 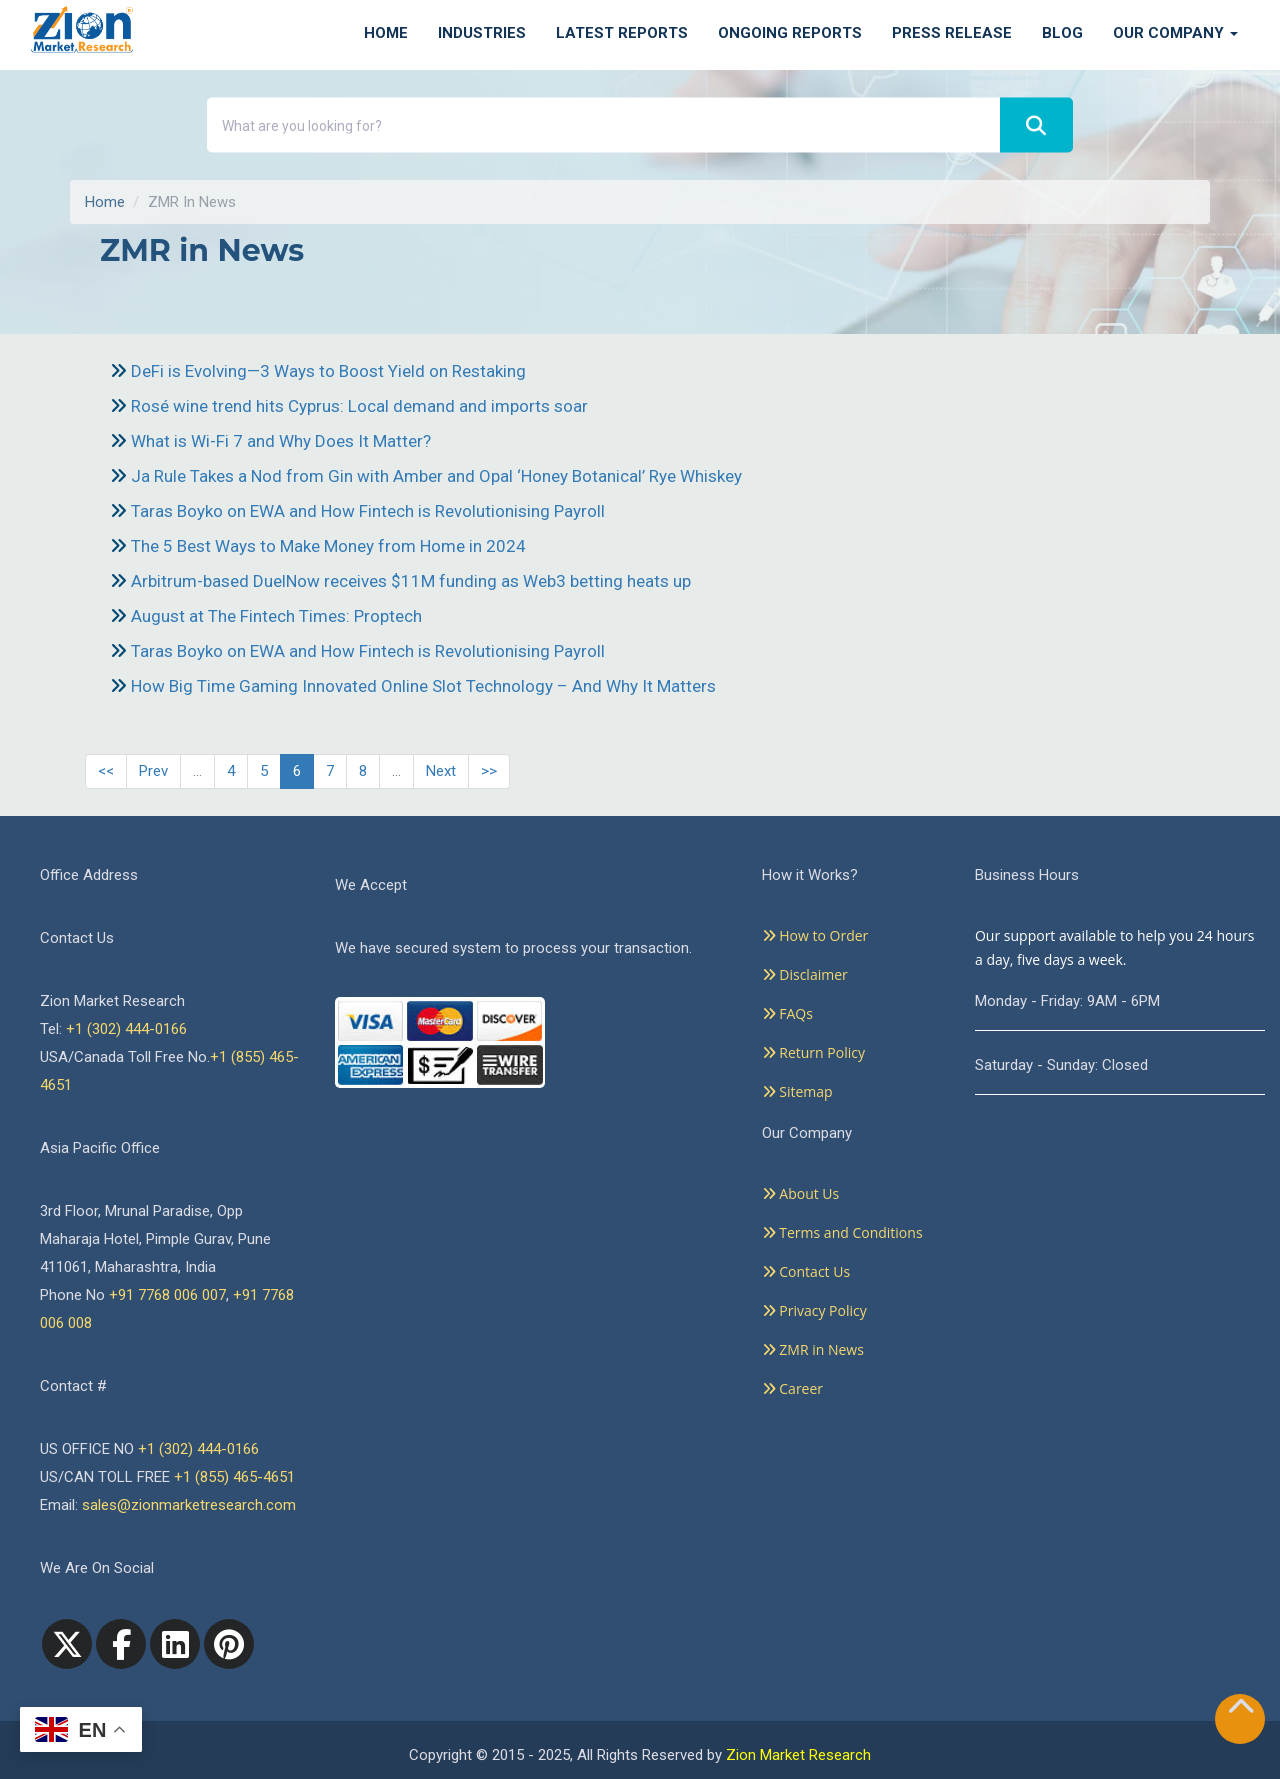 What do you see at coordinates (368, 511) in the screenshot?
I see `Taras Boyko on EWA and How Fintech is Revolutionising Payroll` at bounding box center [368, 511].